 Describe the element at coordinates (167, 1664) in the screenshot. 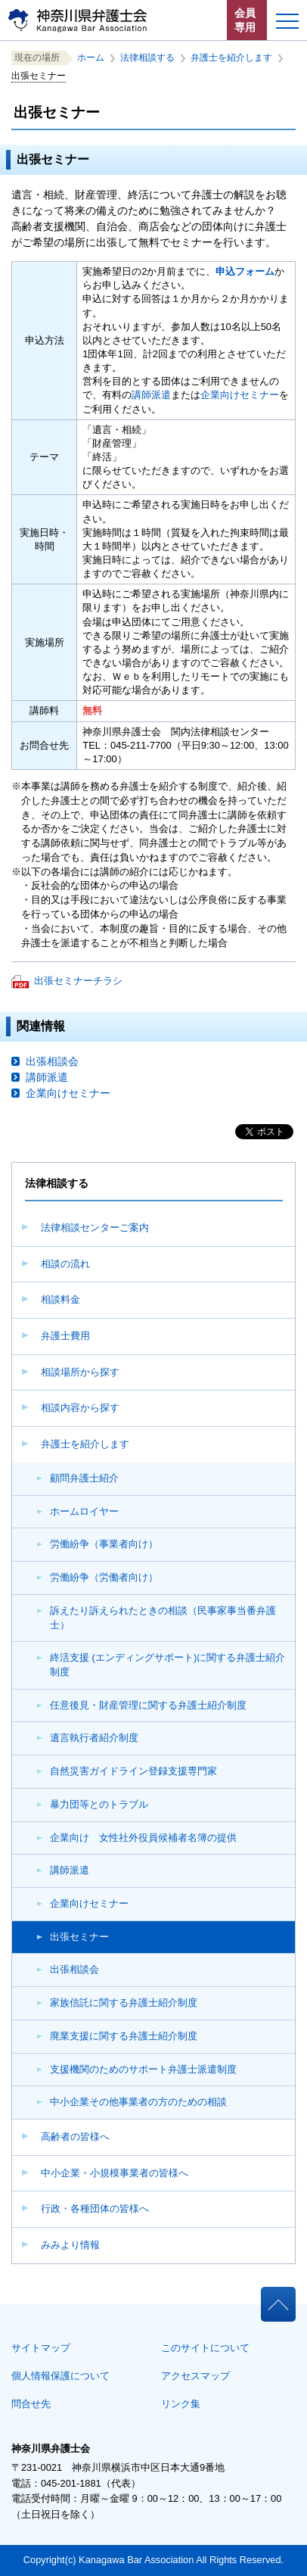

I see `終活支援 (エンディングサポート)に関する弁護士紹介制度` at that location.